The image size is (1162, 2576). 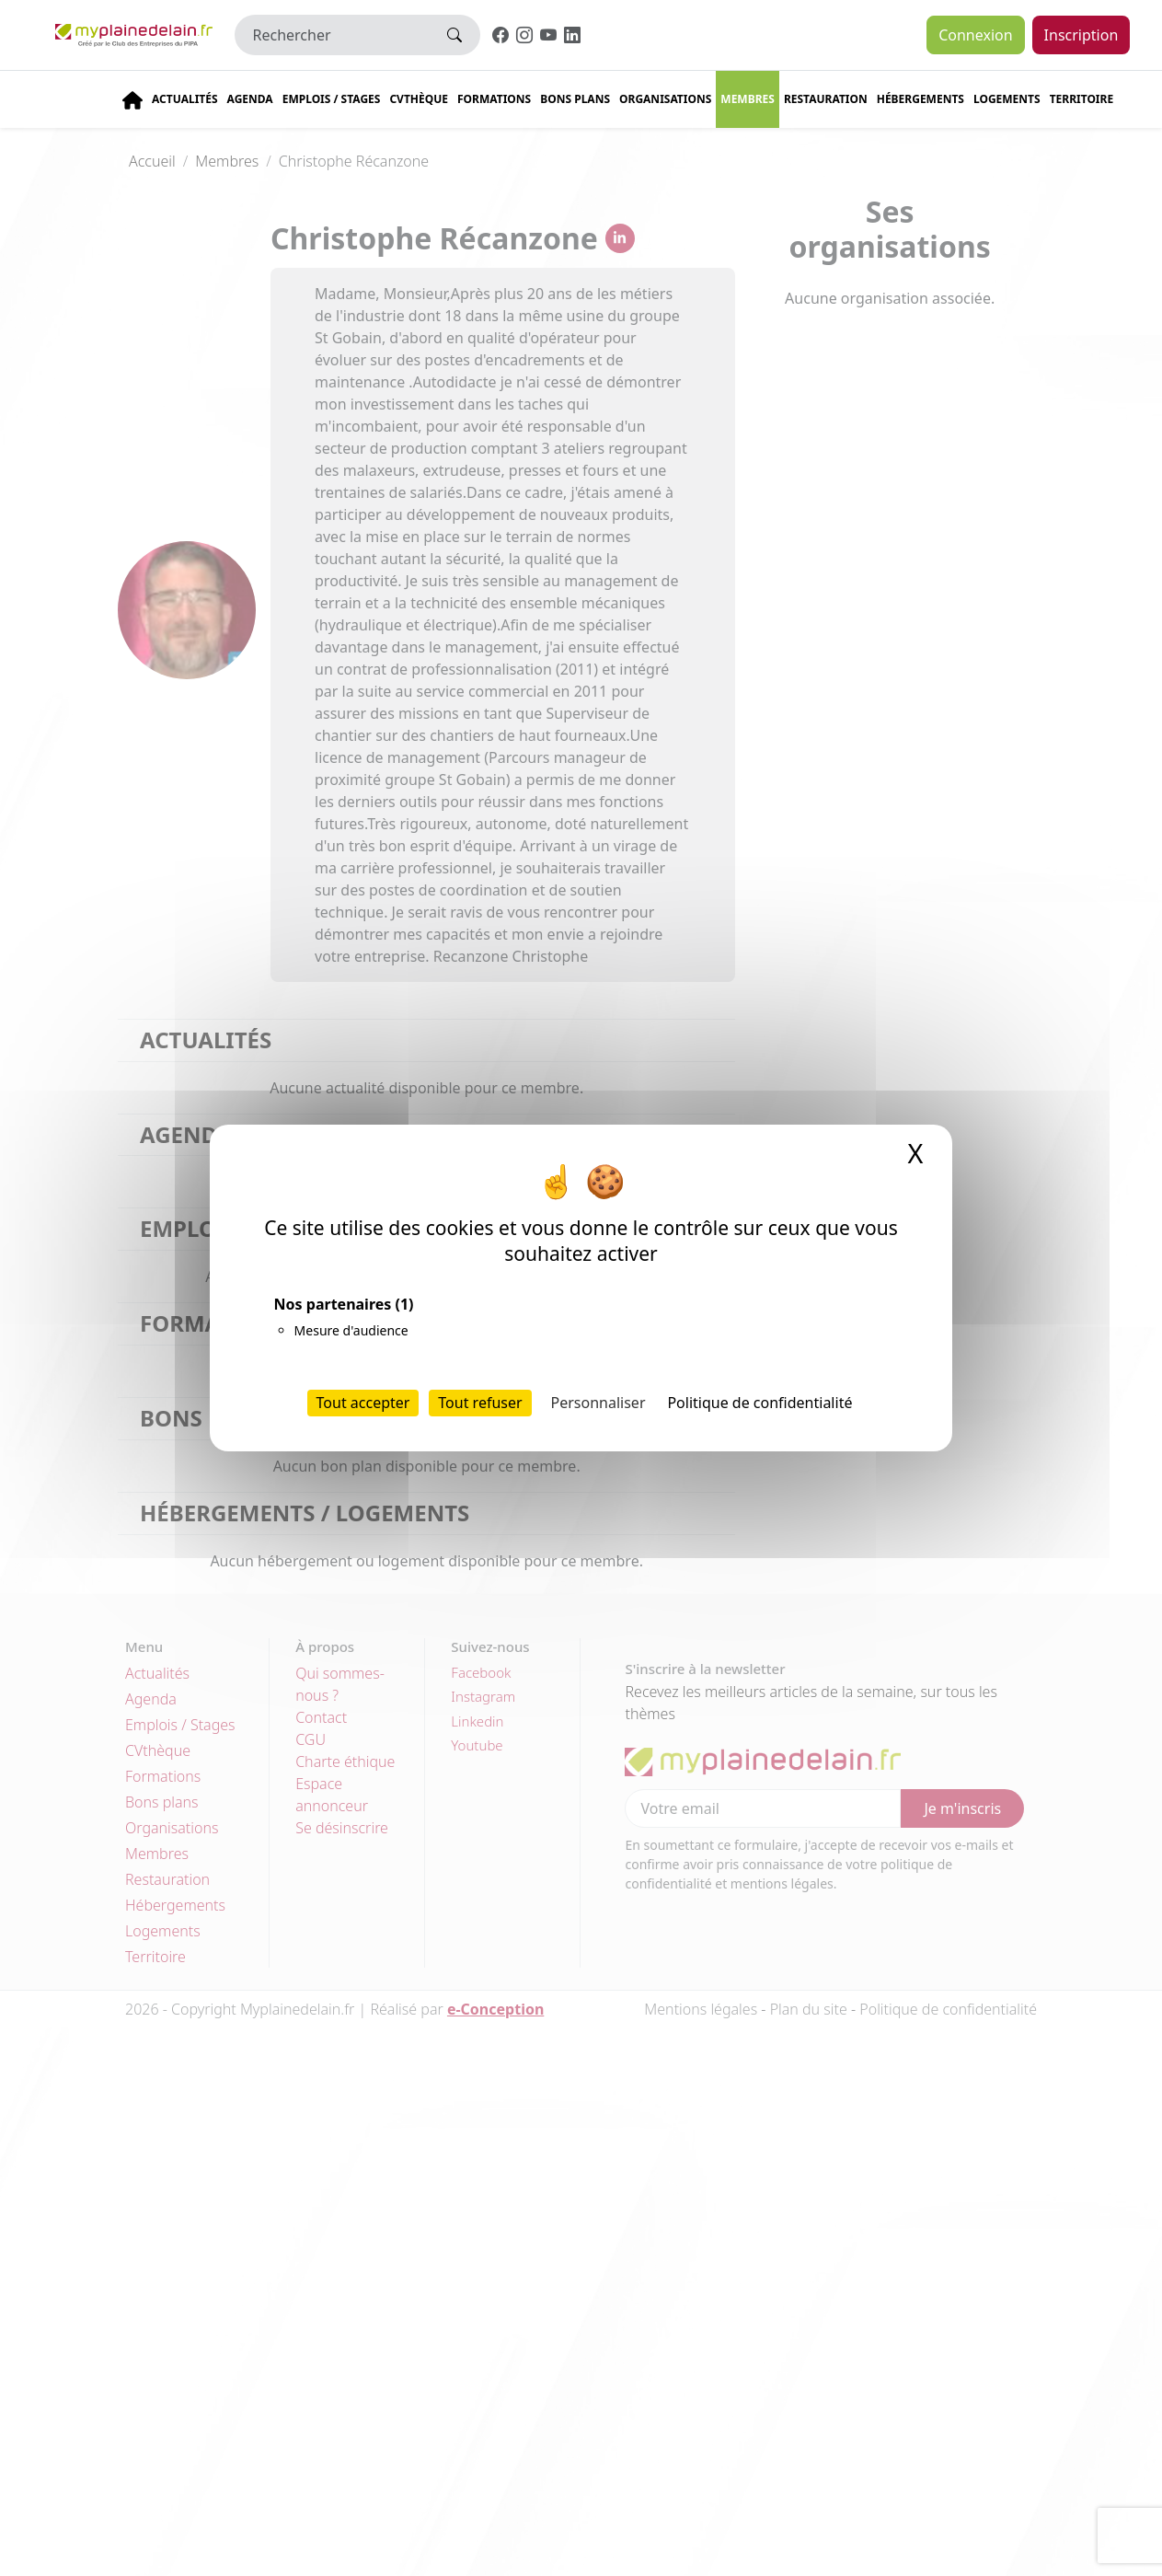 What do you see at coordinates (1007, 99) in the screenshot?
I see `Logements` at bounding box center [1007, 99].